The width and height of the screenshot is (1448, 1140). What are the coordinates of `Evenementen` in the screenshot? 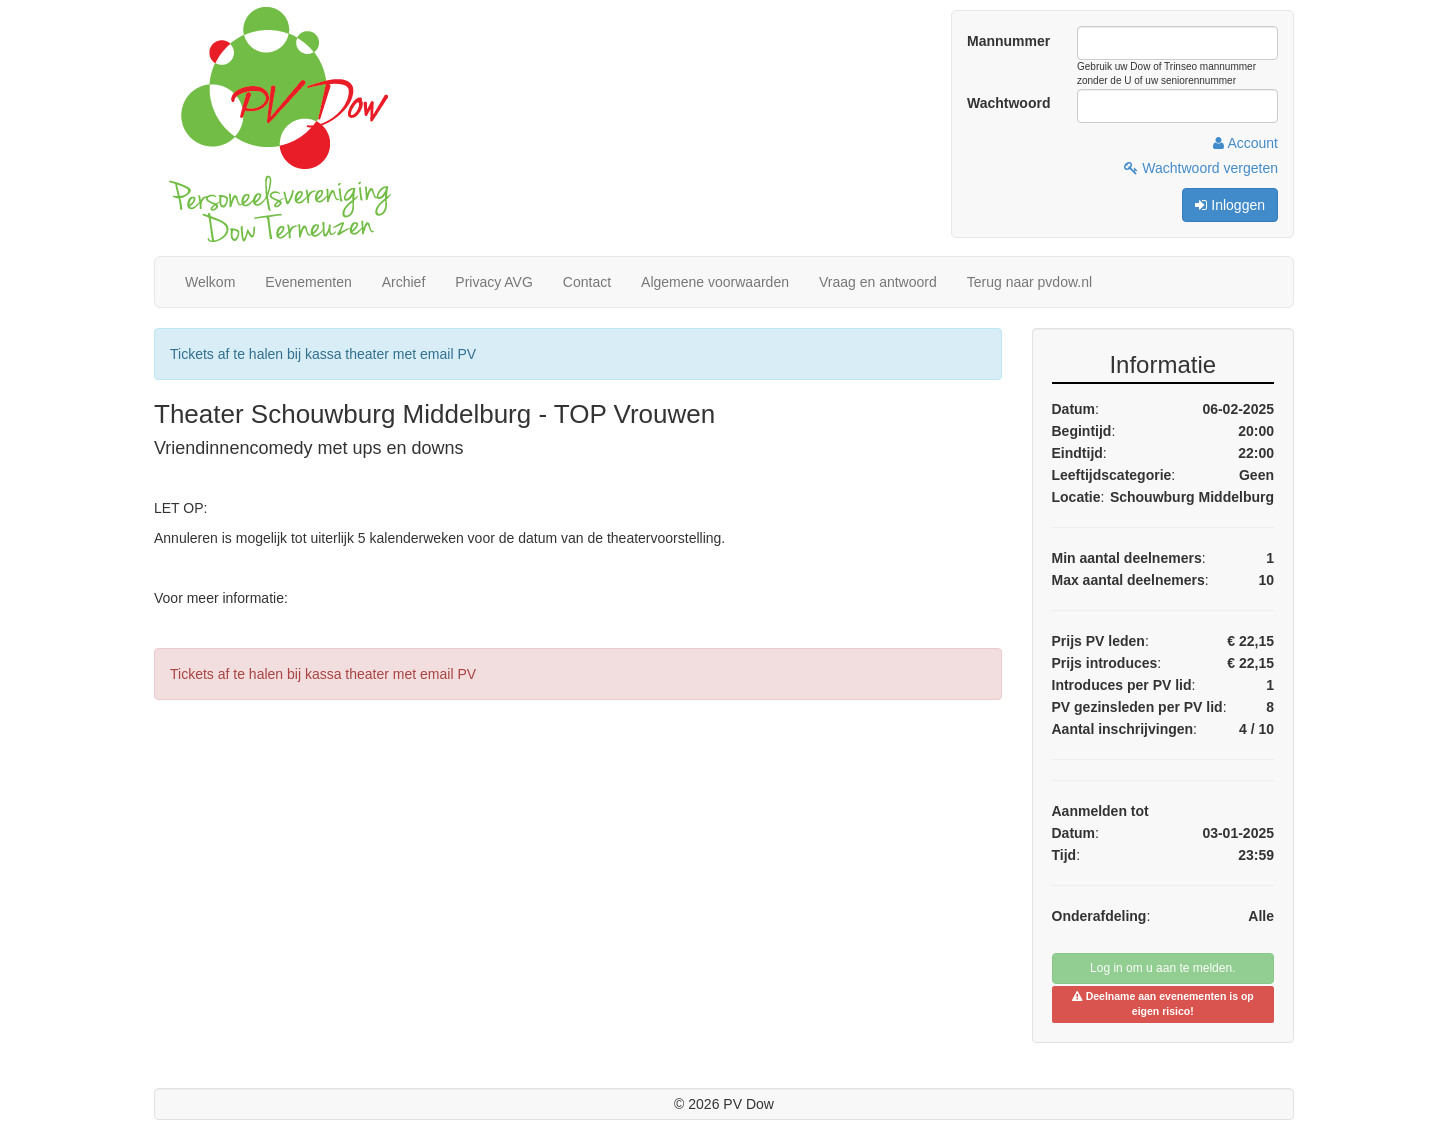 It's located at (308, 282).